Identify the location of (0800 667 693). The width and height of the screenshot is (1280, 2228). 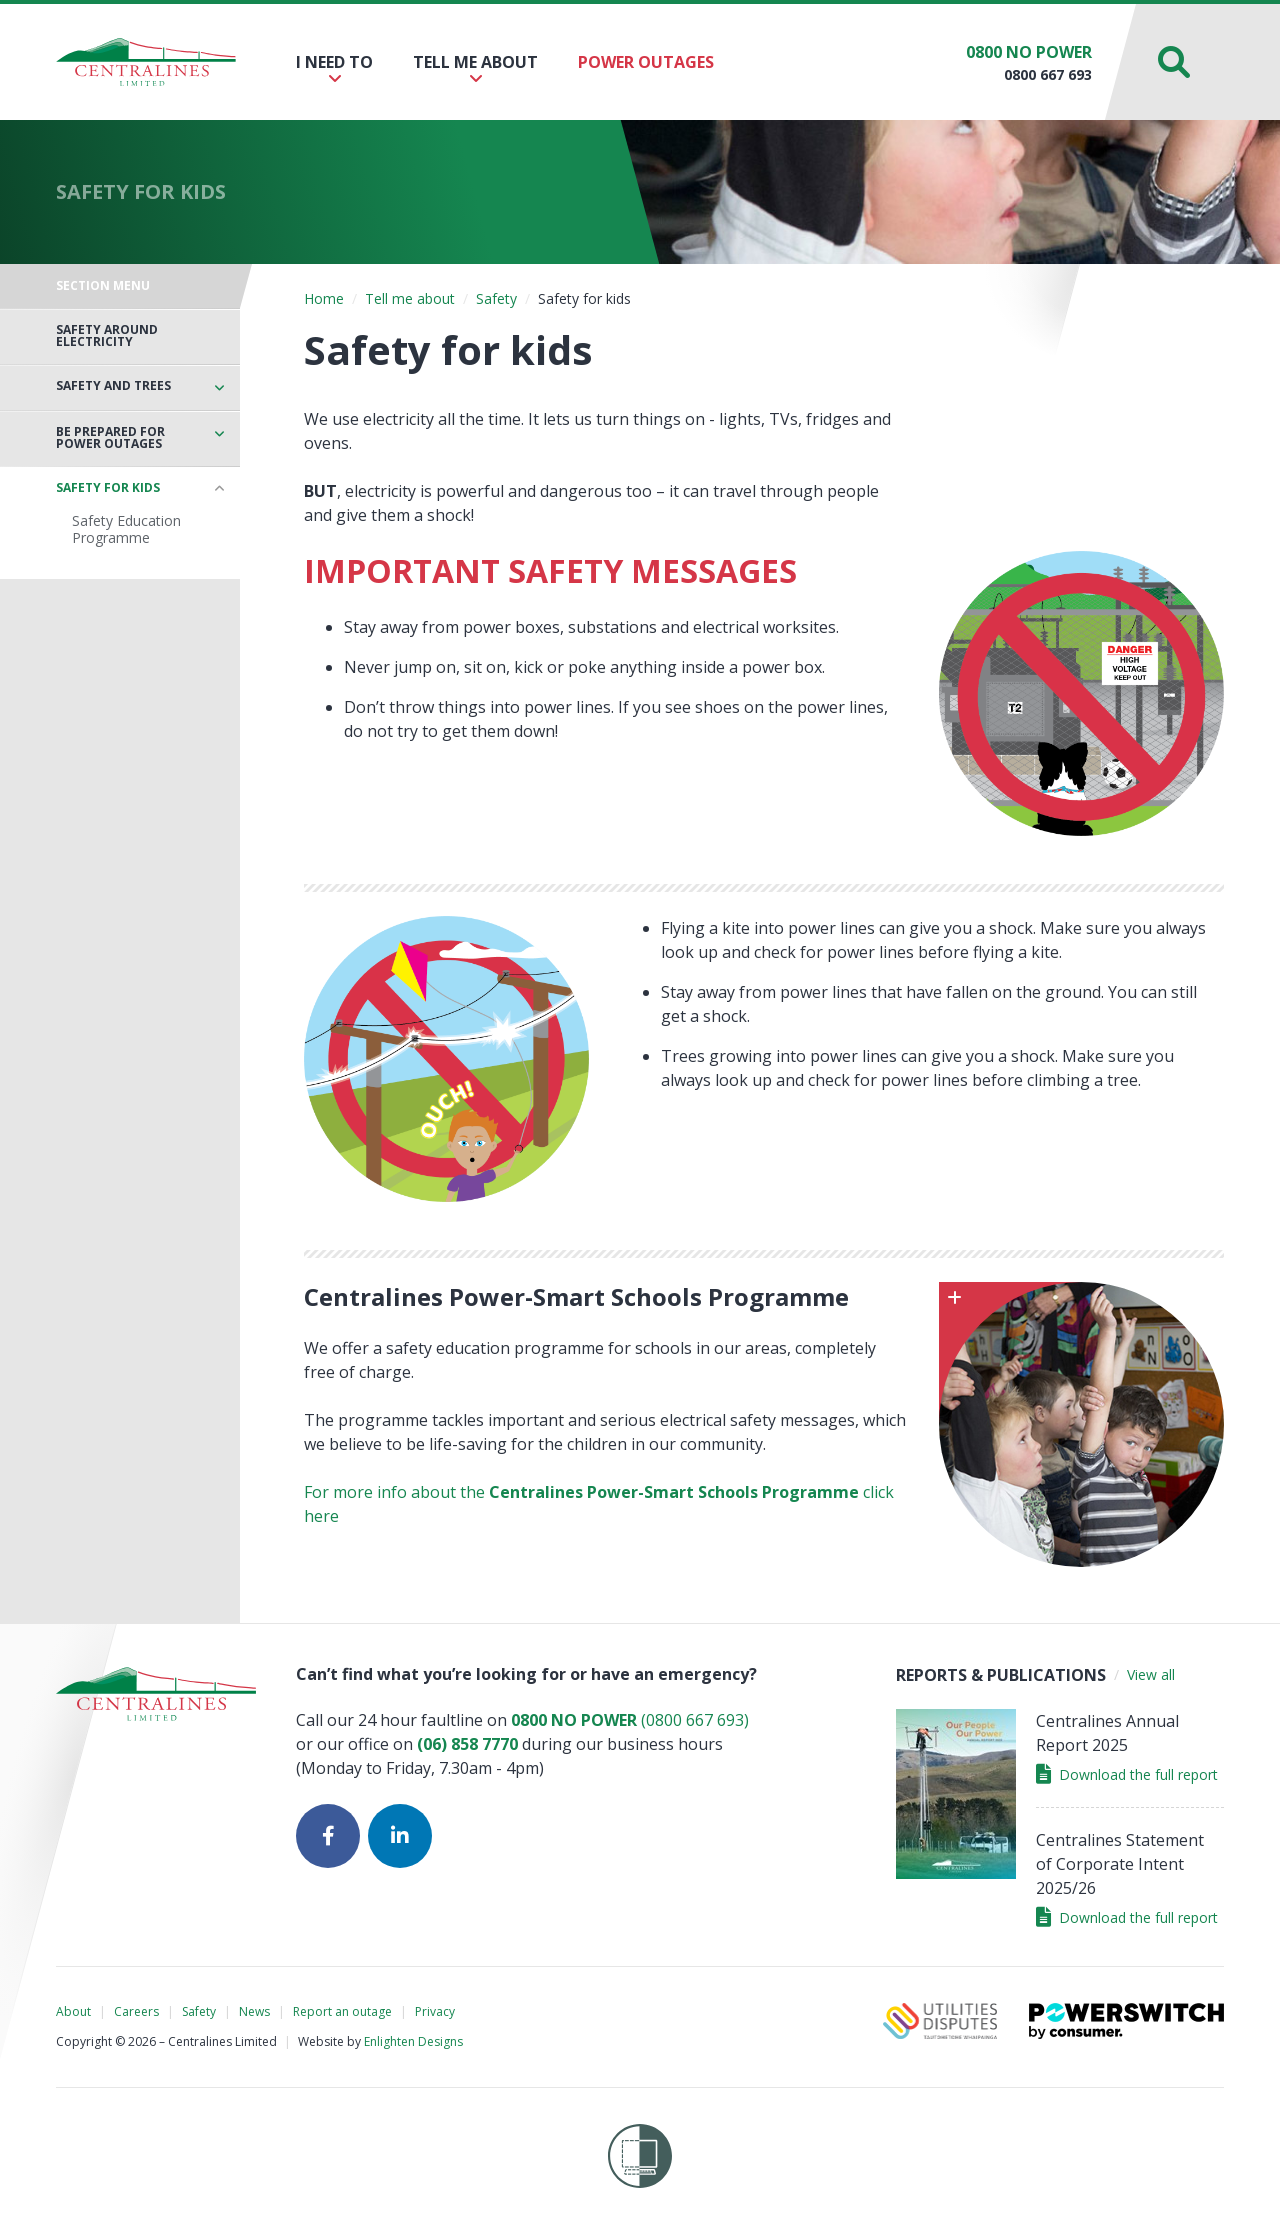
(630, 1720).